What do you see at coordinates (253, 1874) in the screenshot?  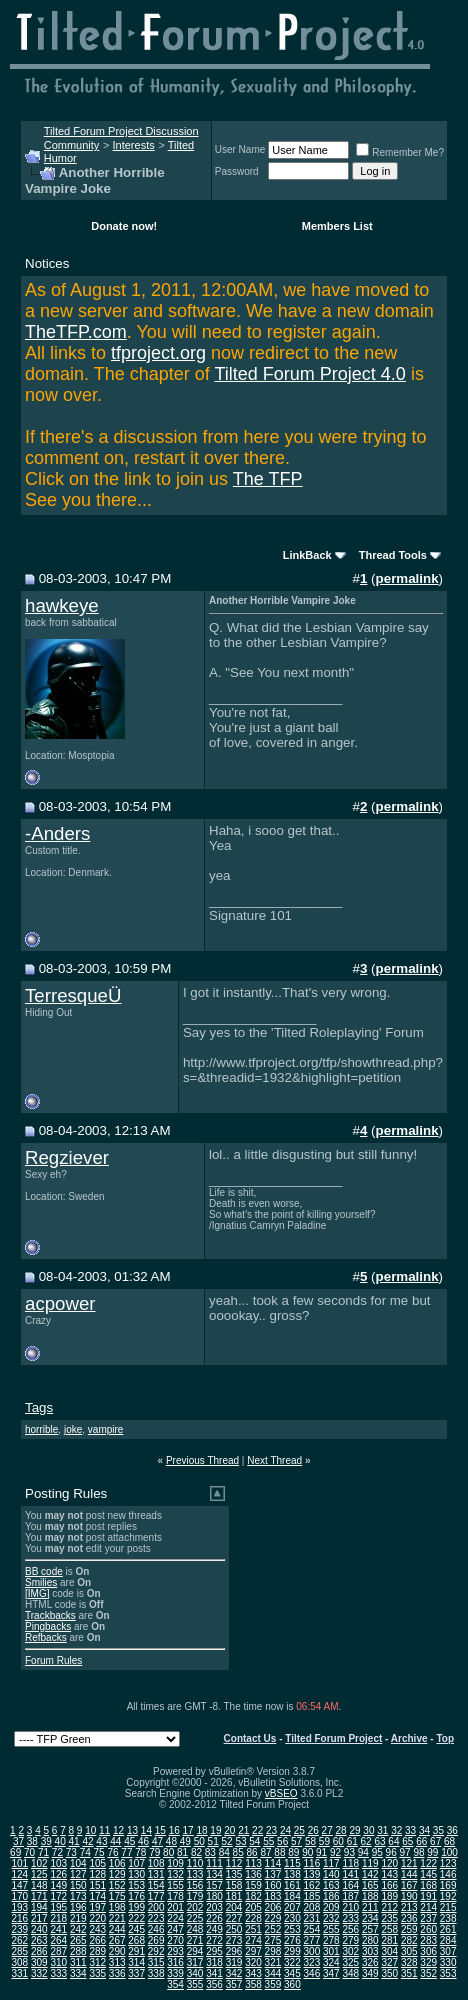 I see `136` at bounding box center [253, 1874].